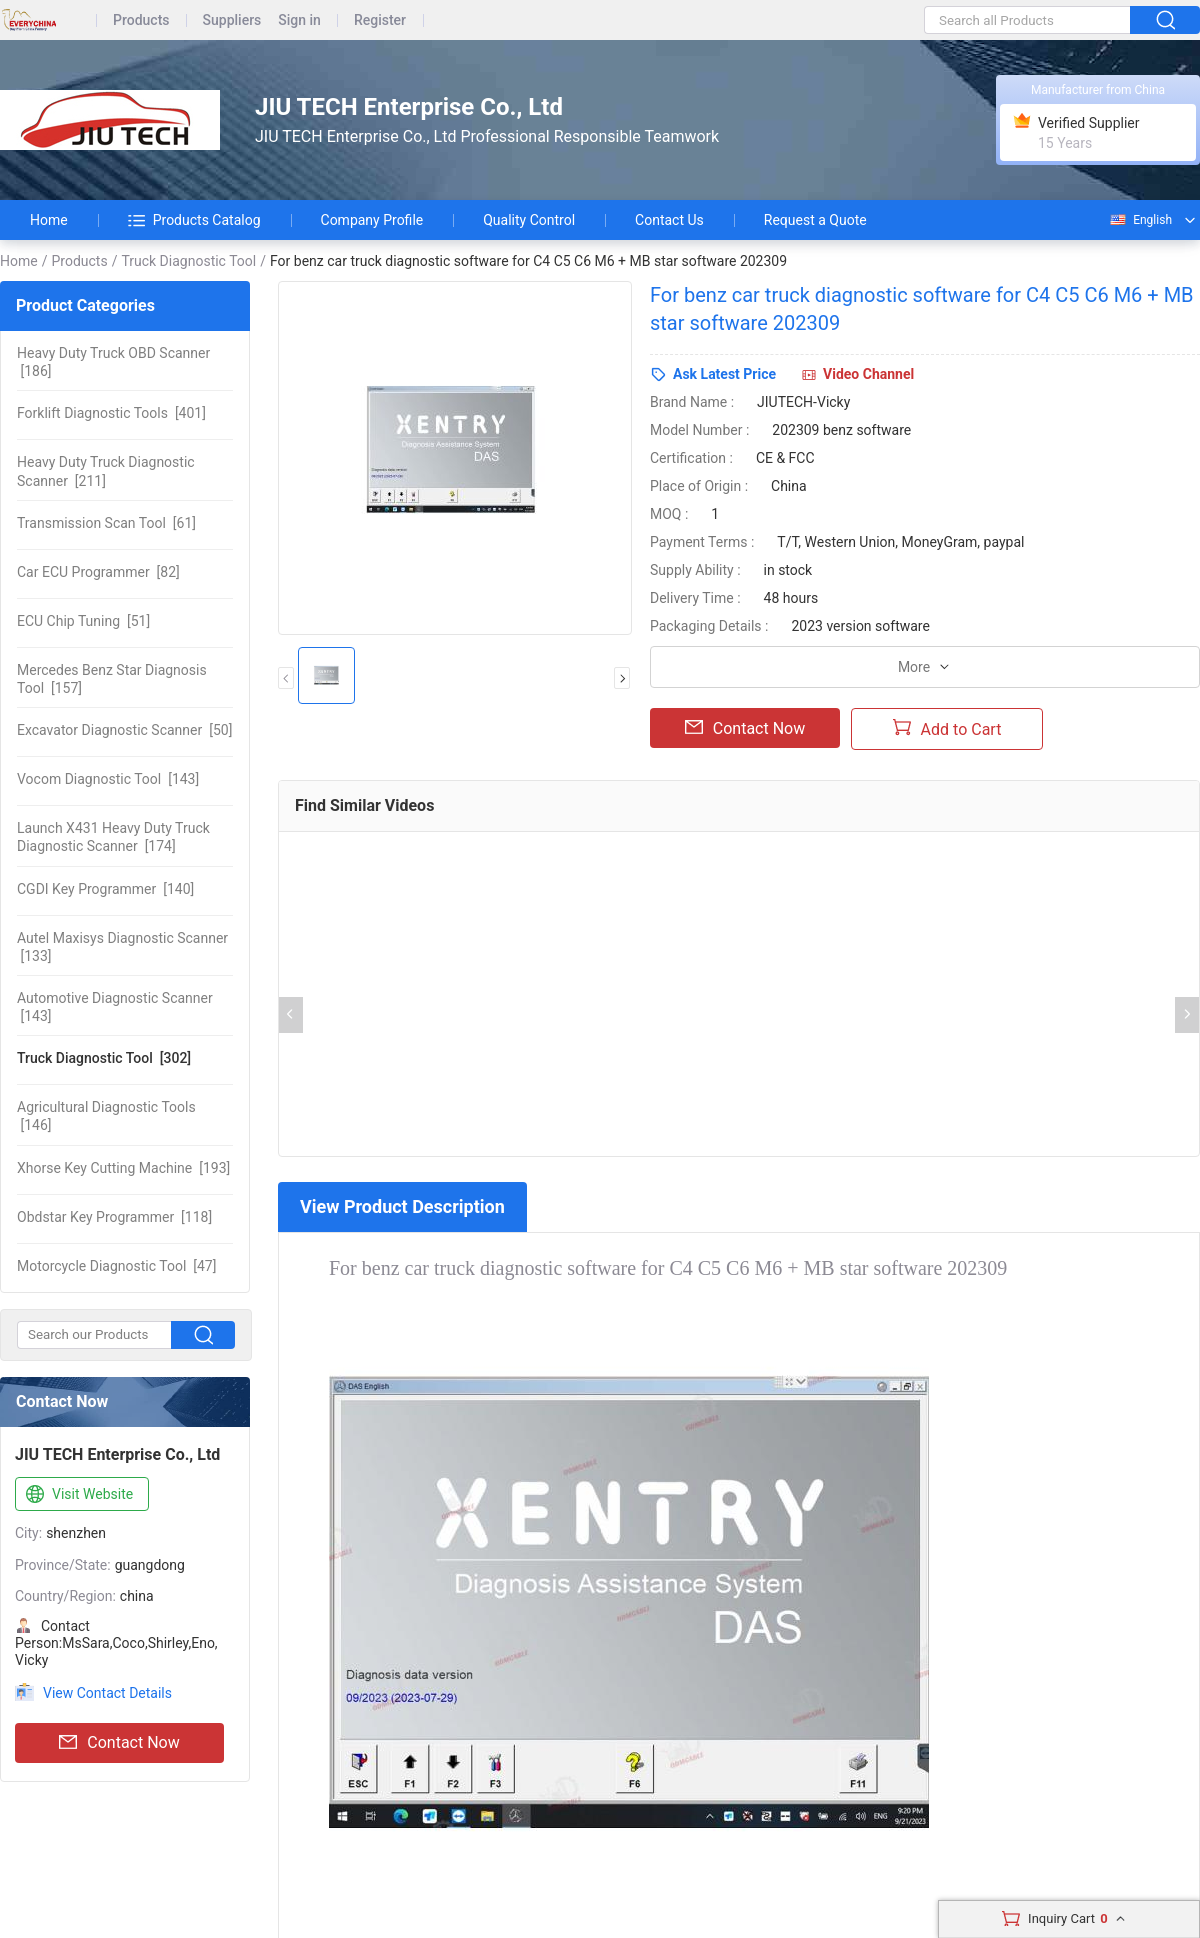 This screenshot has height=1938, width=1200. What do you see at coordinates (113, 362) in the screenshot?
I see `[186]` at bounding box center [113, 362].